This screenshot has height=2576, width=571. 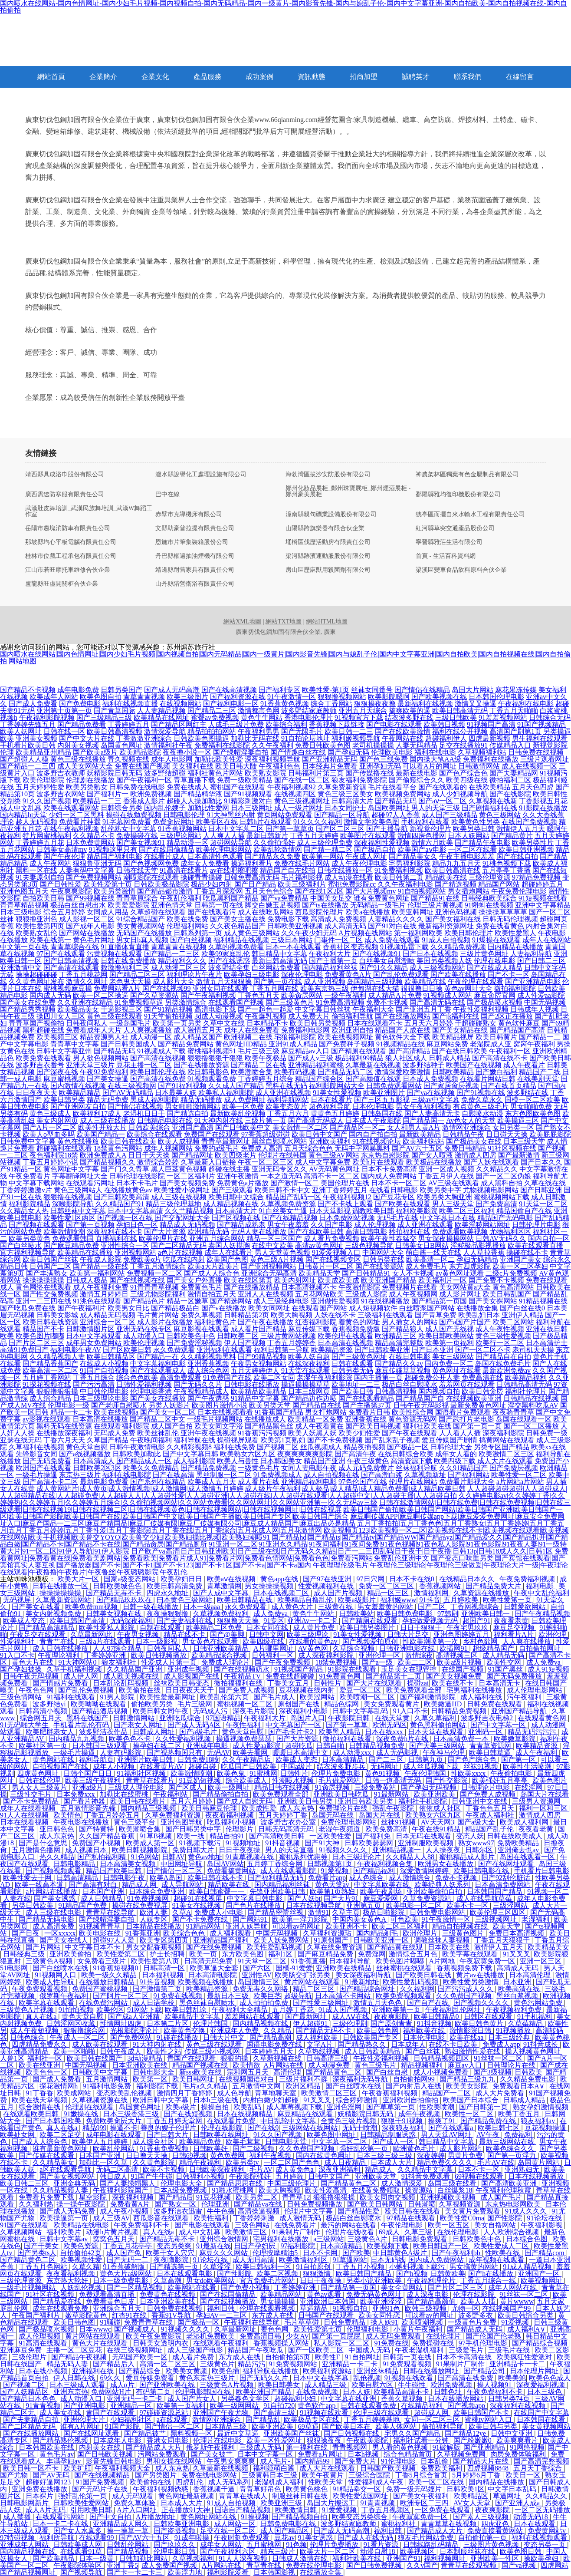 What do you see at coordinates (158, 1078) in the screenshot?
I see `国产高清在线免费` at bounding box center [158, 1078].